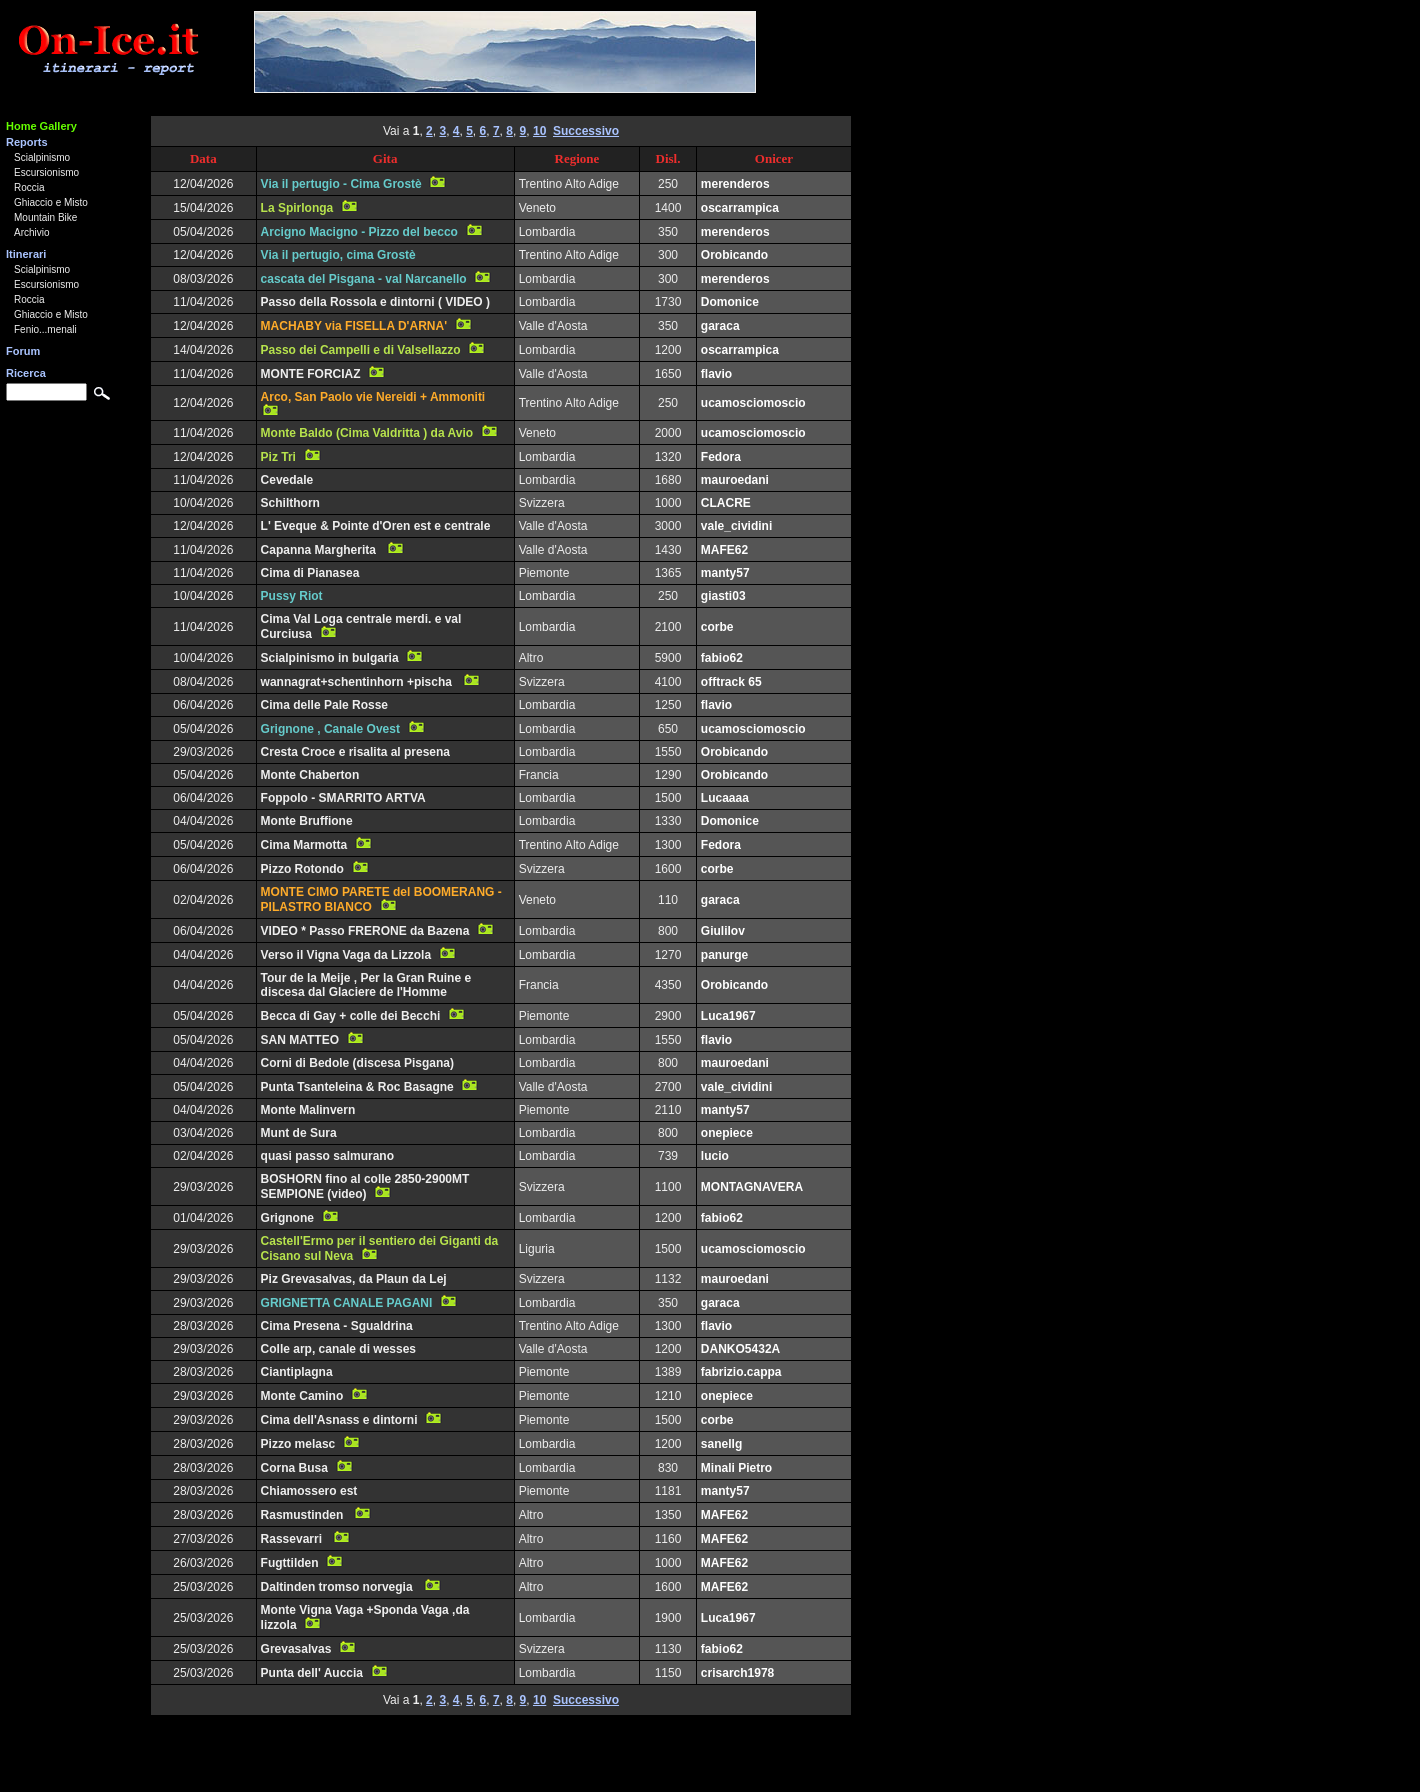 This screenshot has width=1420, height=1792. Describe the element at coordinates (722, 658) in the screenshot. I see `fabio62` at that location.